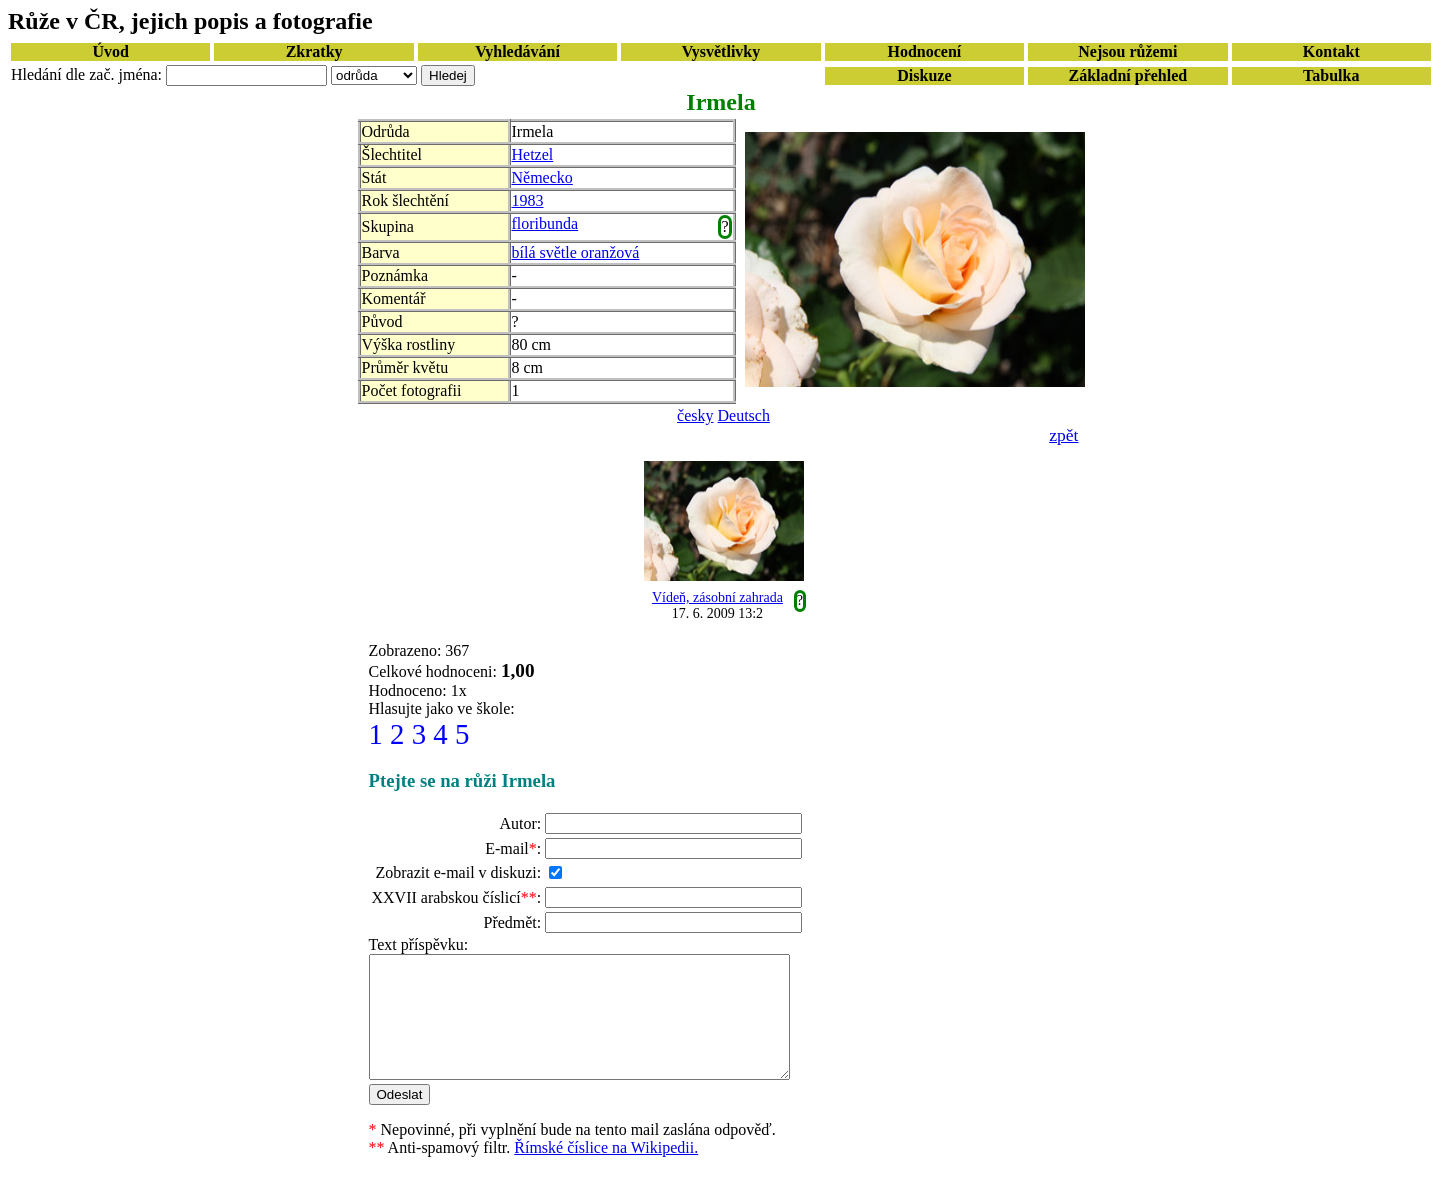  Describe the element at coordinates (1127, 51) in the screenshot. I see `Nejsou růžemi` at that location.